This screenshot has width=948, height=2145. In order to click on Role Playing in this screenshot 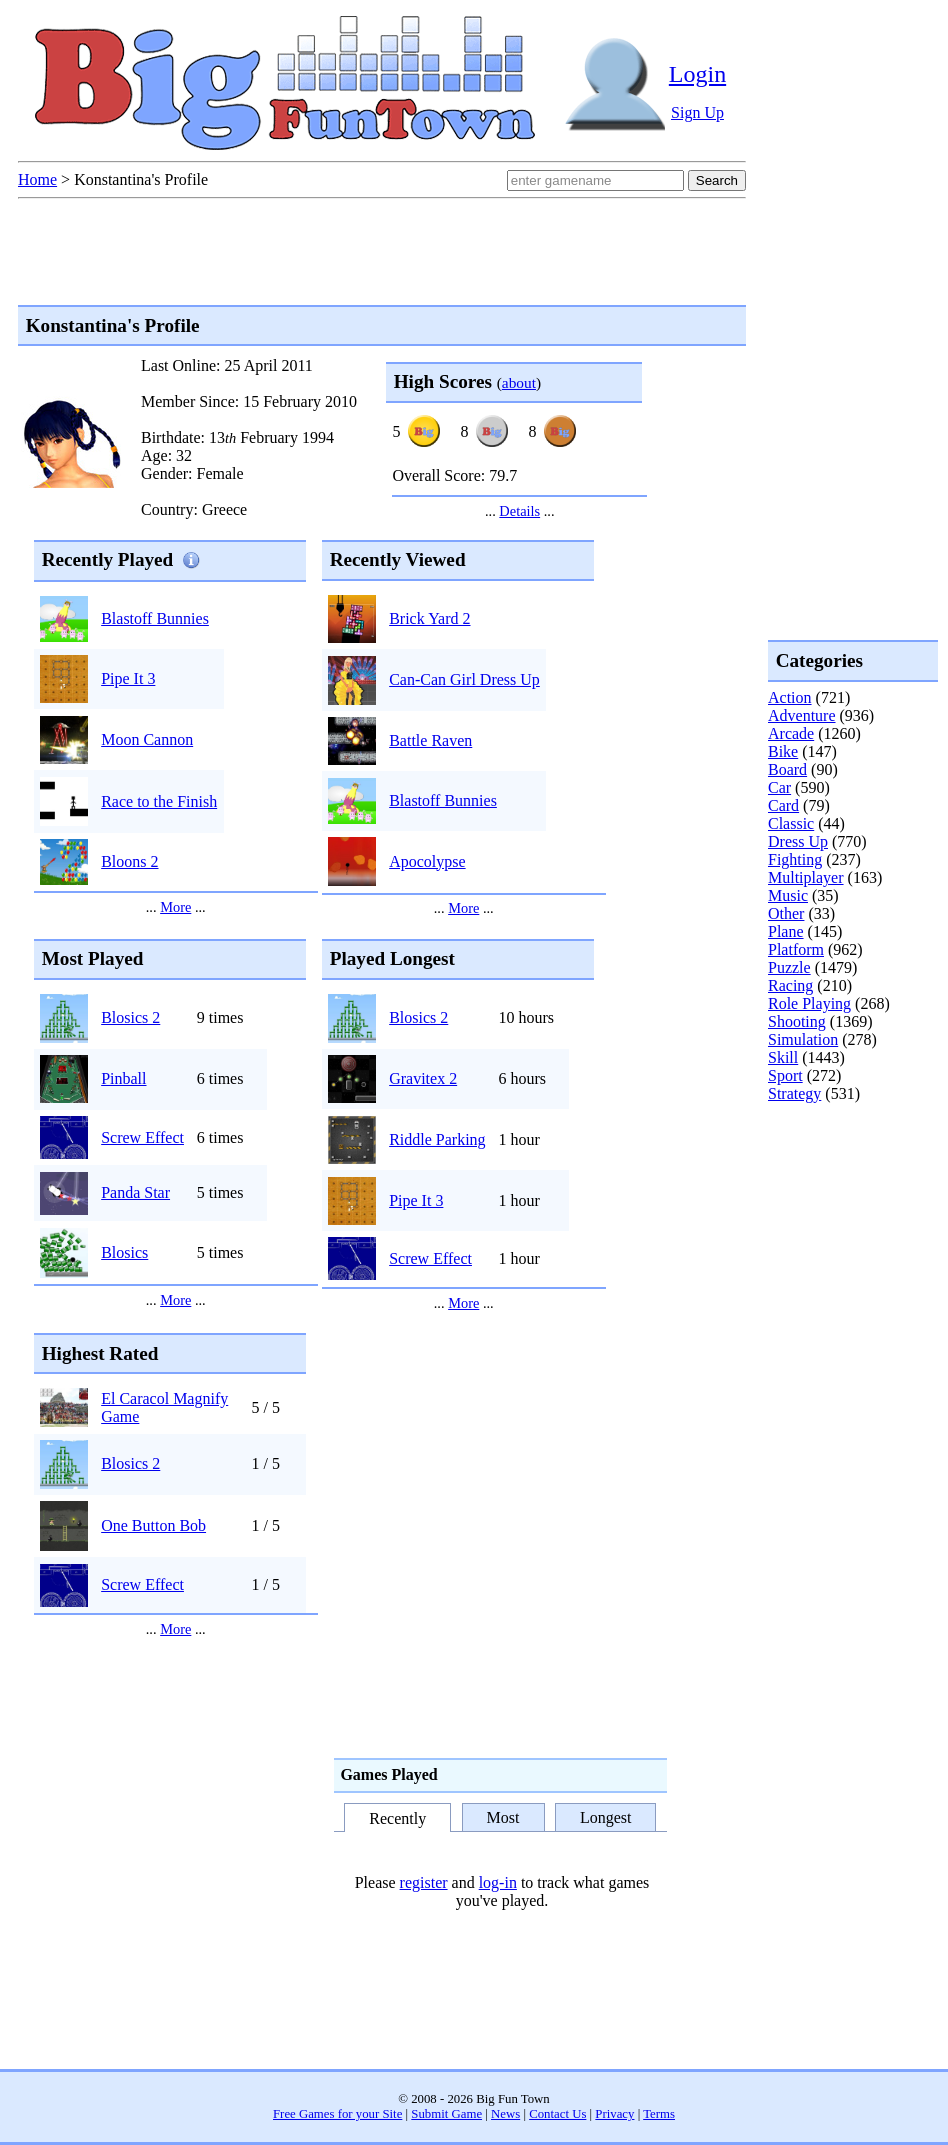, I will do `click(809, 1003)`.